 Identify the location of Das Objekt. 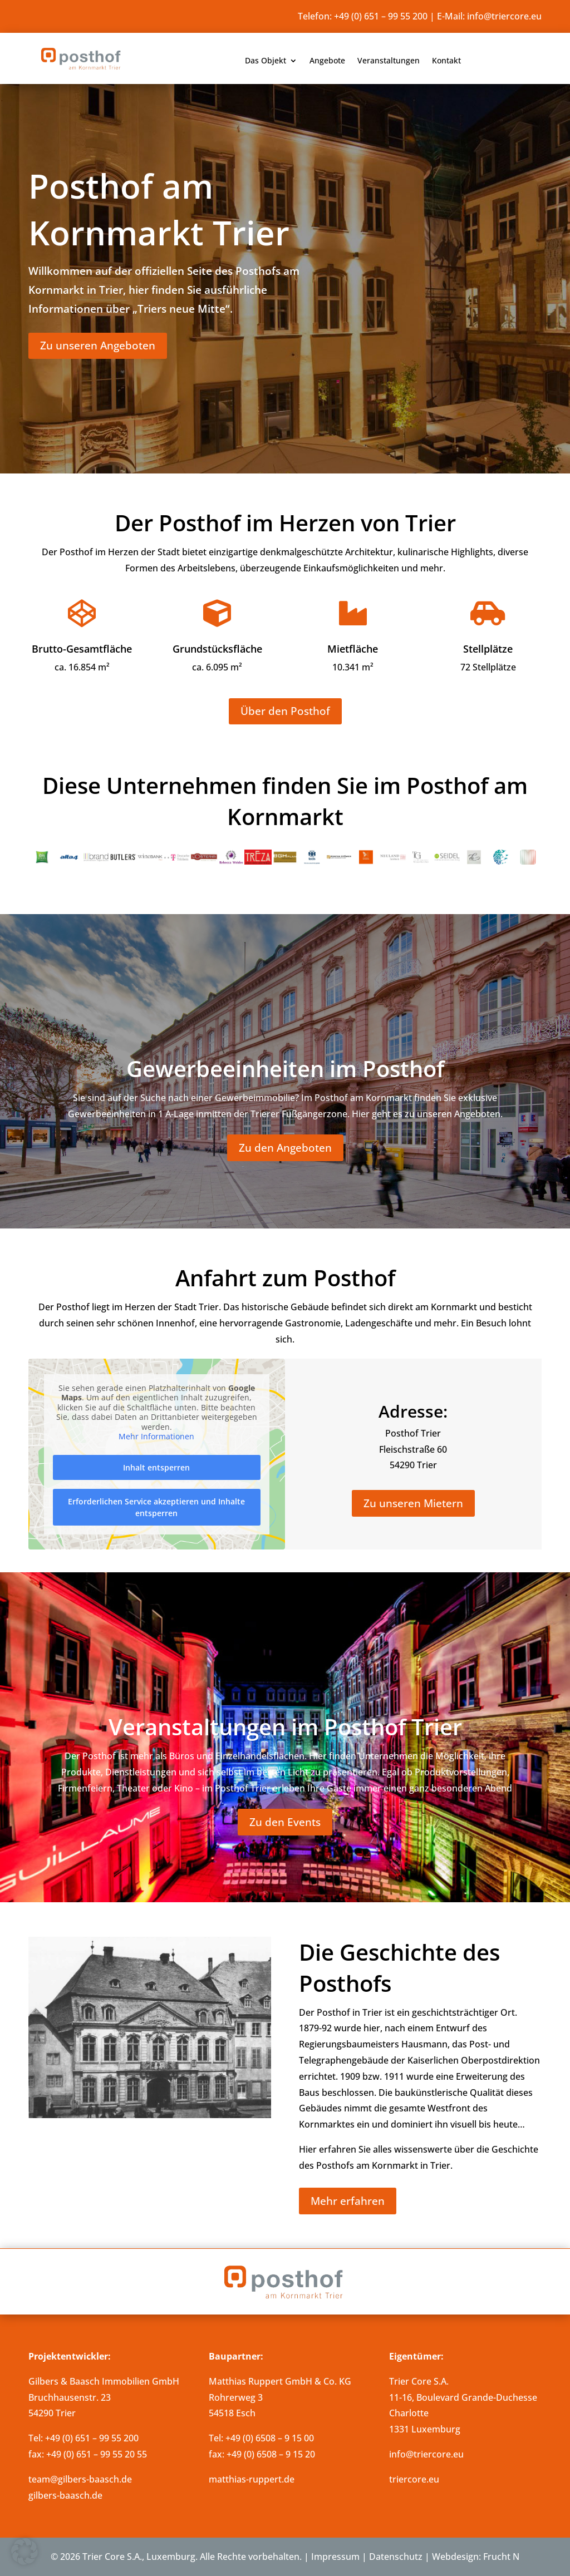
(265, 61).